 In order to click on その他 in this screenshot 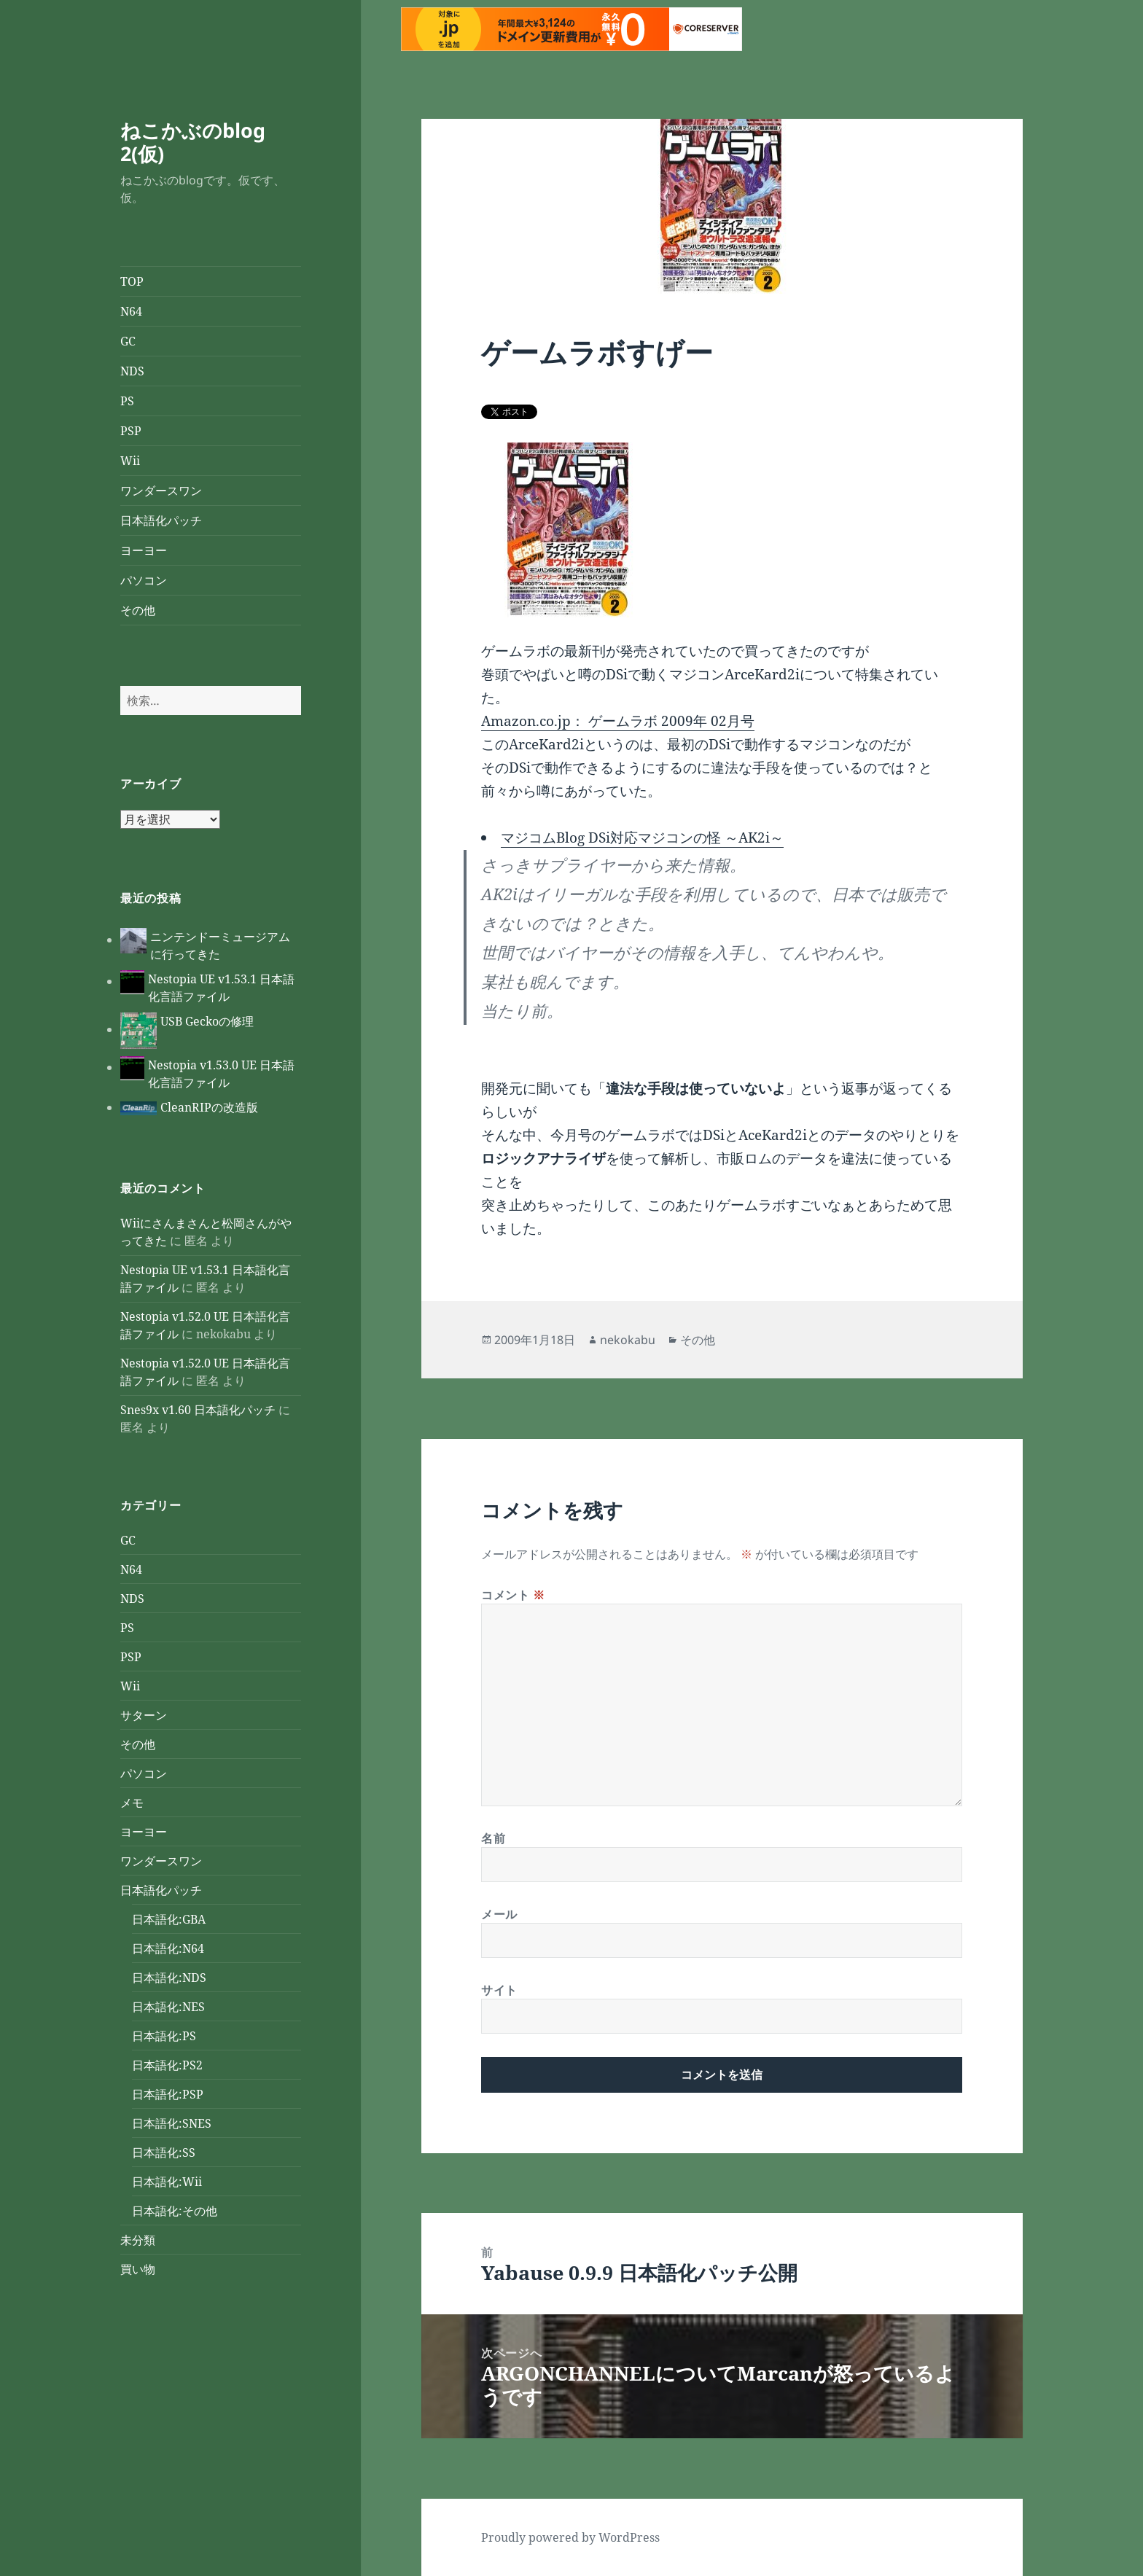, I will do `click(137, 610)`.